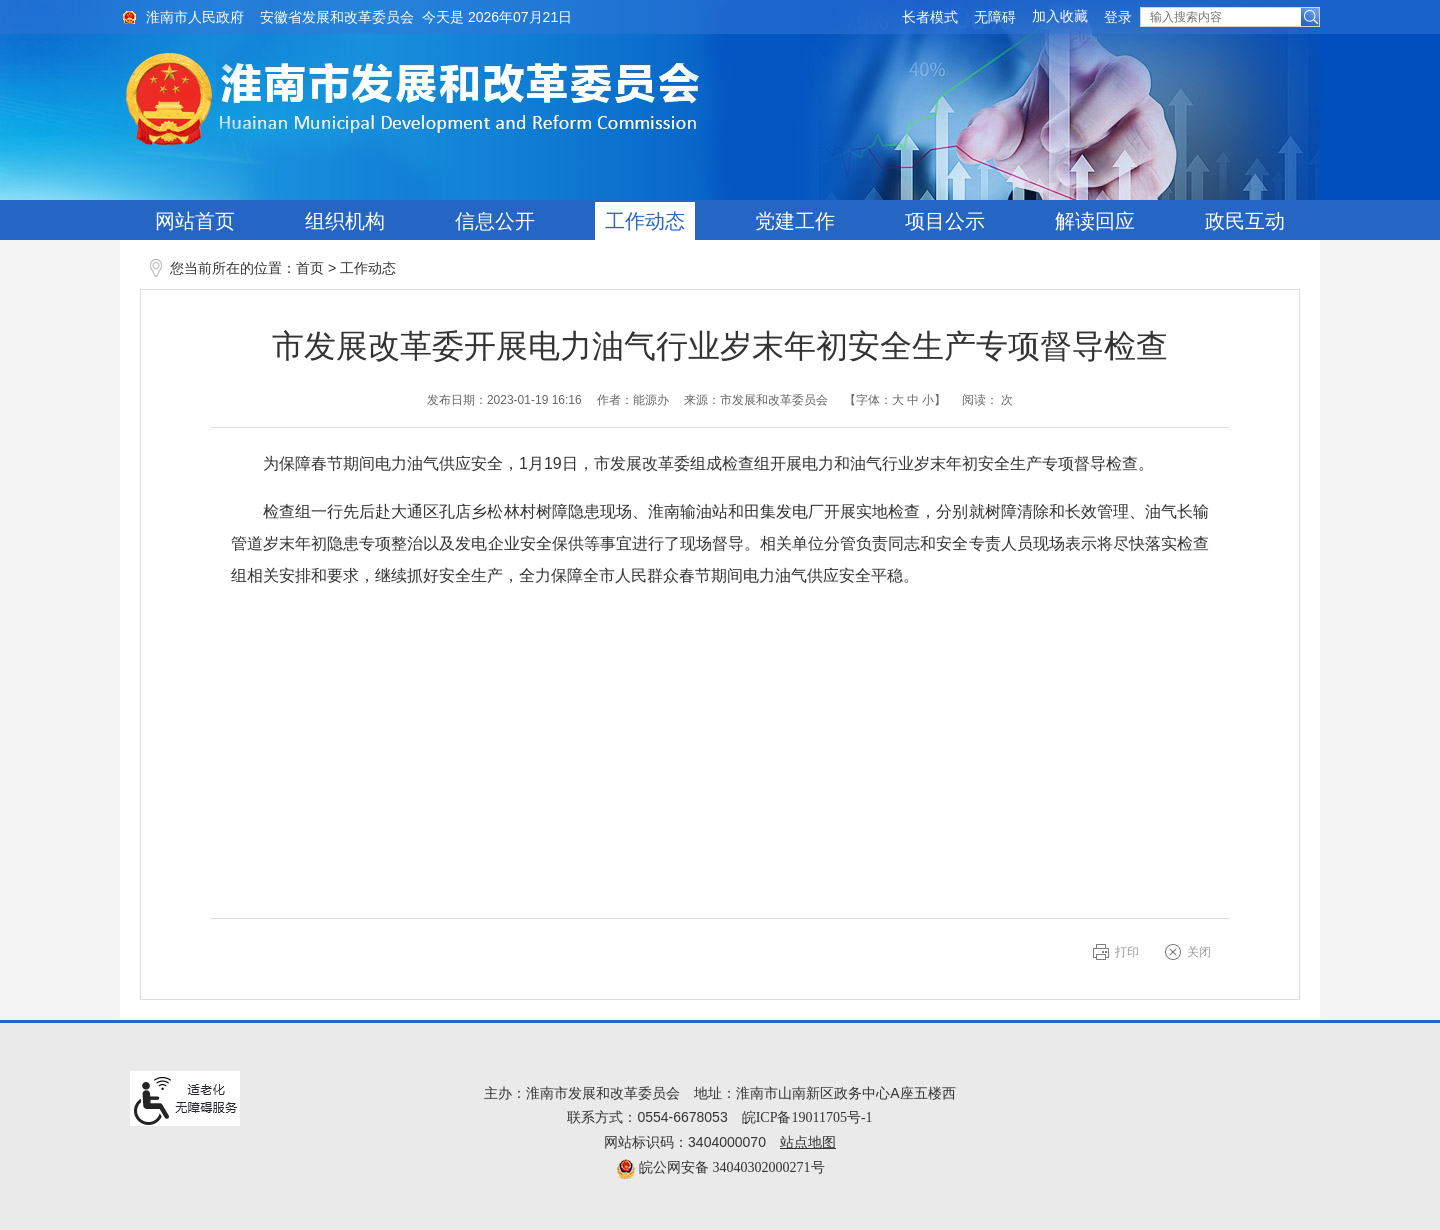  I want to click on 皖ICP备19011705号-1, so click(807, 1117).